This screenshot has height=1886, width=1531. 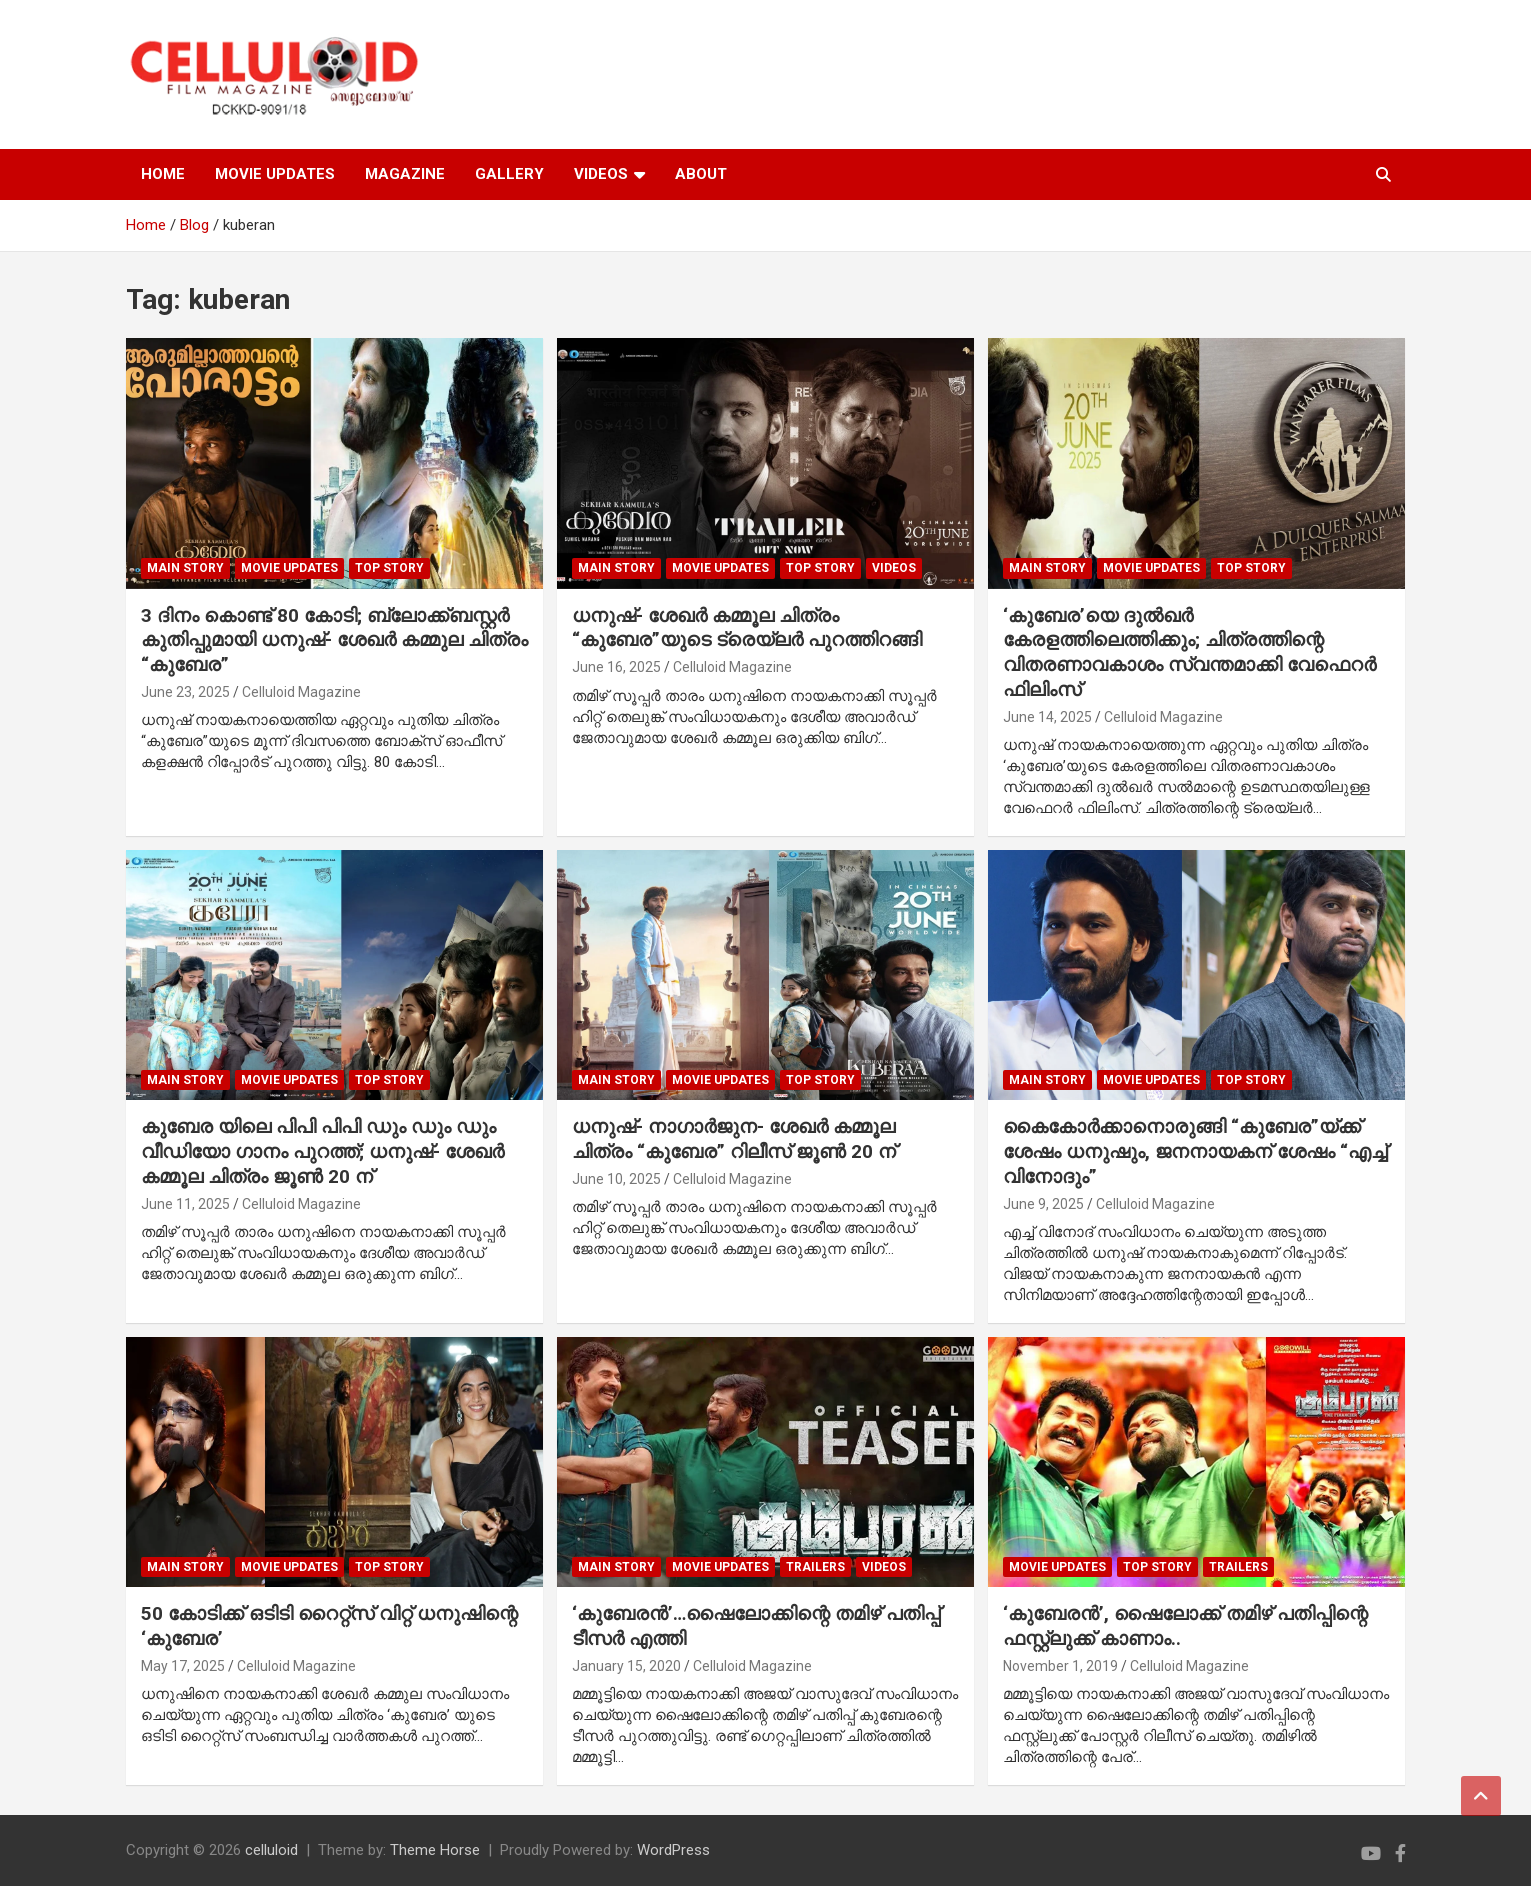 I want to click on TOP STORY, so click(x=389, y=568).